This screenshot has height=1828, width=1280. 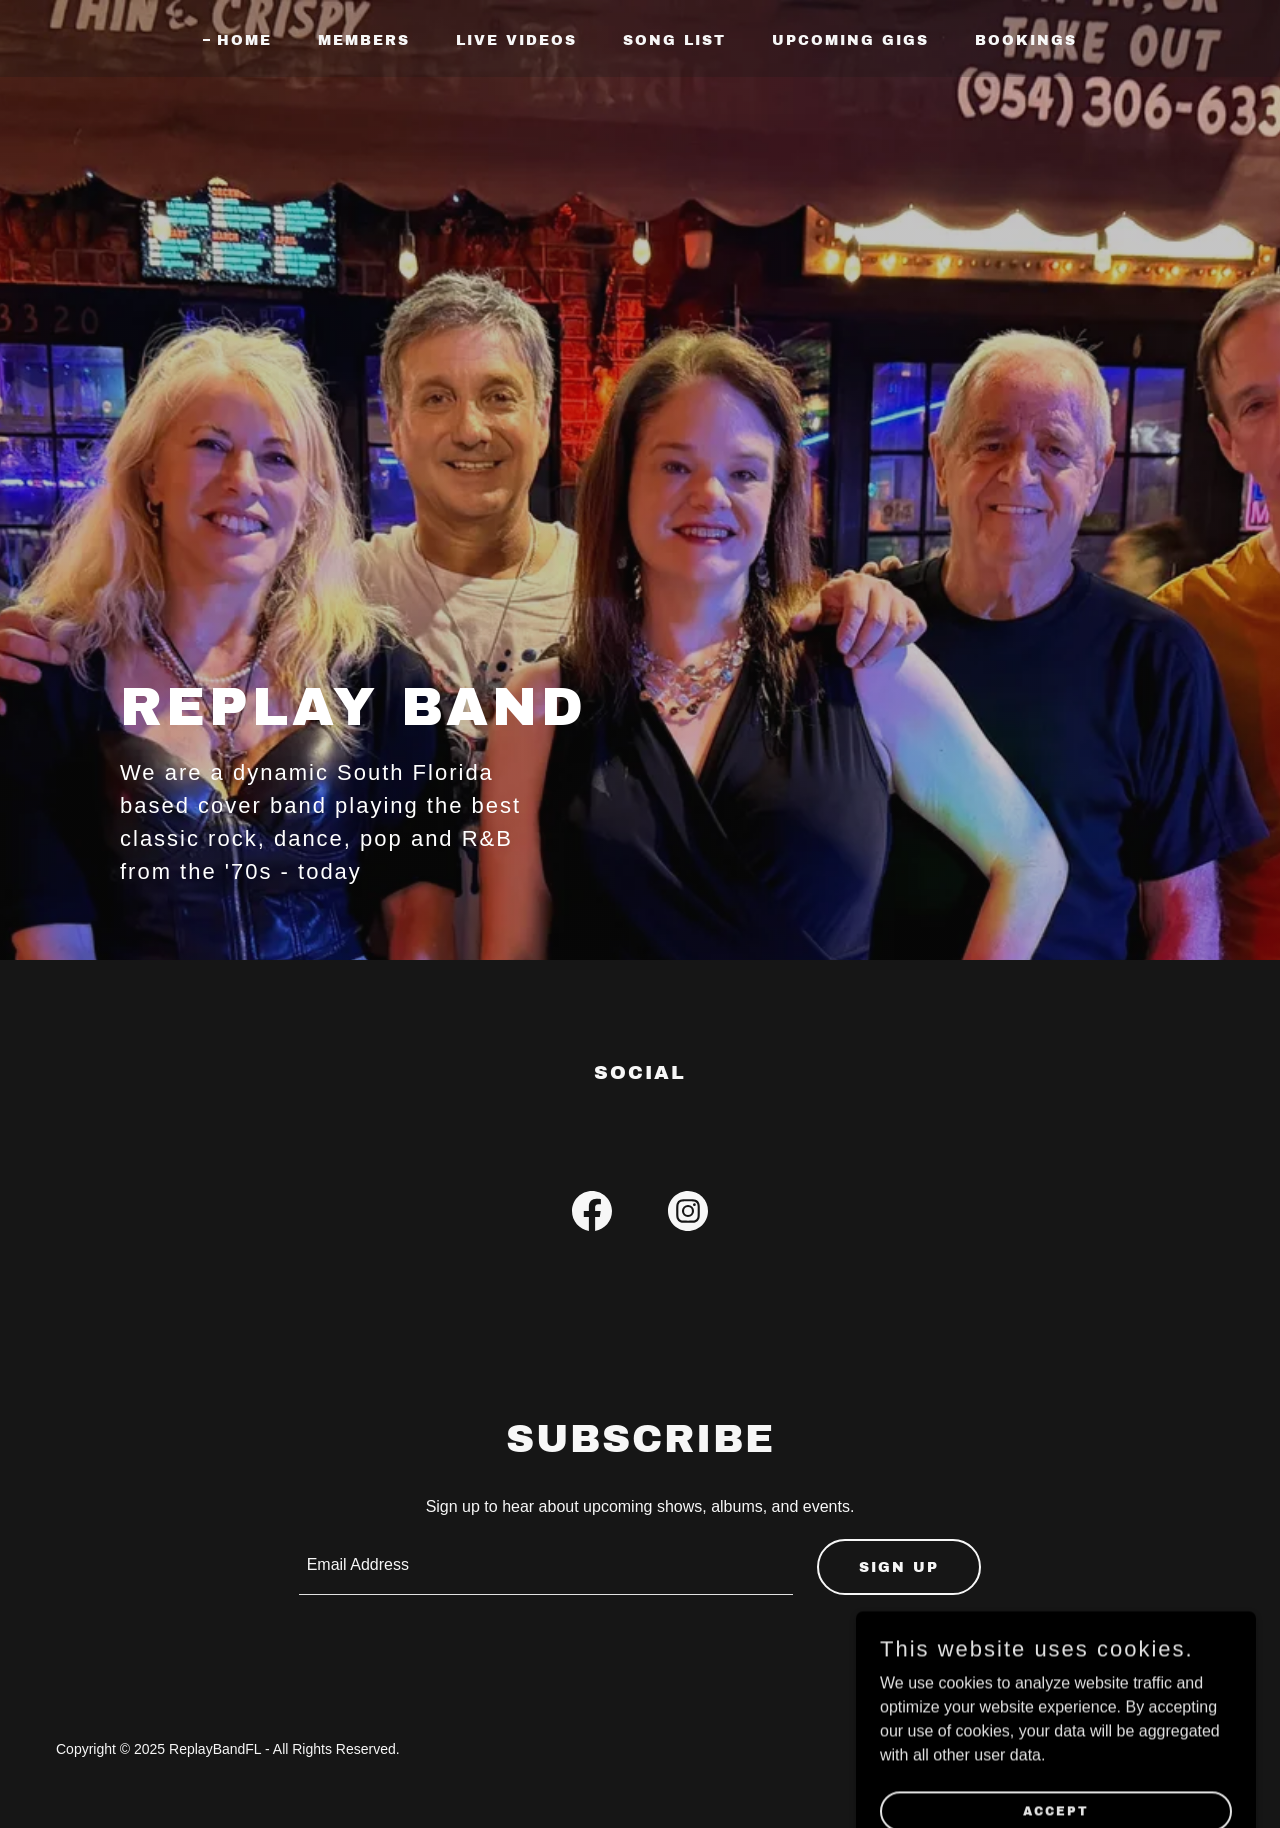 I want to click on Upcoming Gigs [link], so click(x=850, y=40).